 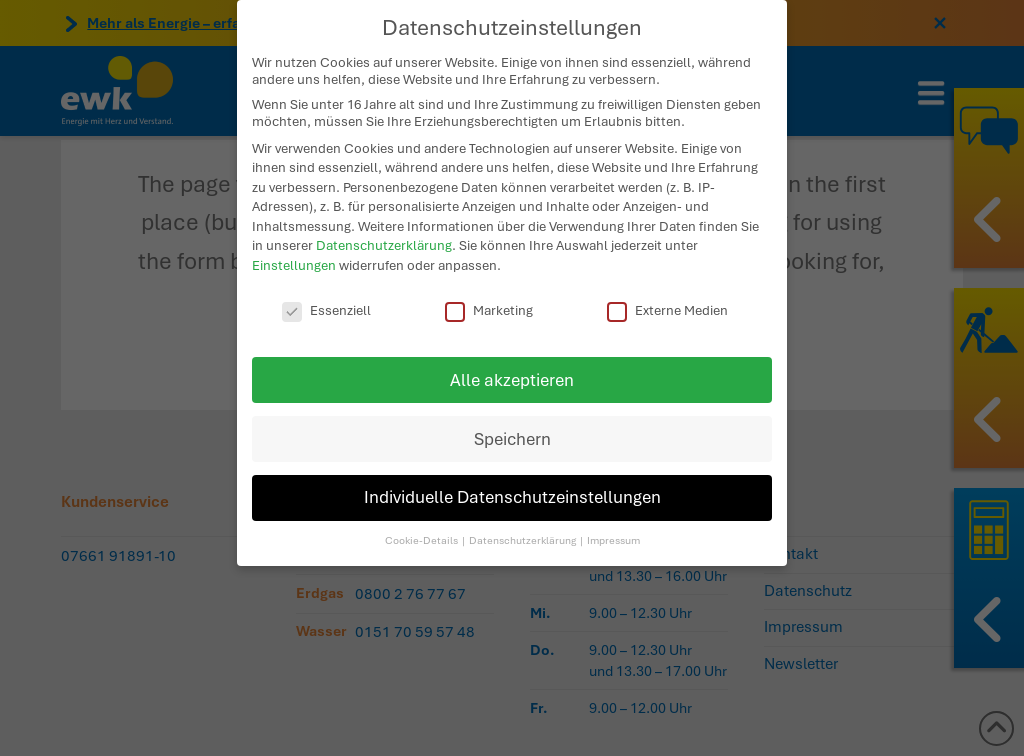 What do you see at coordinates (512, 374) in the screenshot?
I see `Alle akzeptieren [button]` at bounding box center [512, 374].